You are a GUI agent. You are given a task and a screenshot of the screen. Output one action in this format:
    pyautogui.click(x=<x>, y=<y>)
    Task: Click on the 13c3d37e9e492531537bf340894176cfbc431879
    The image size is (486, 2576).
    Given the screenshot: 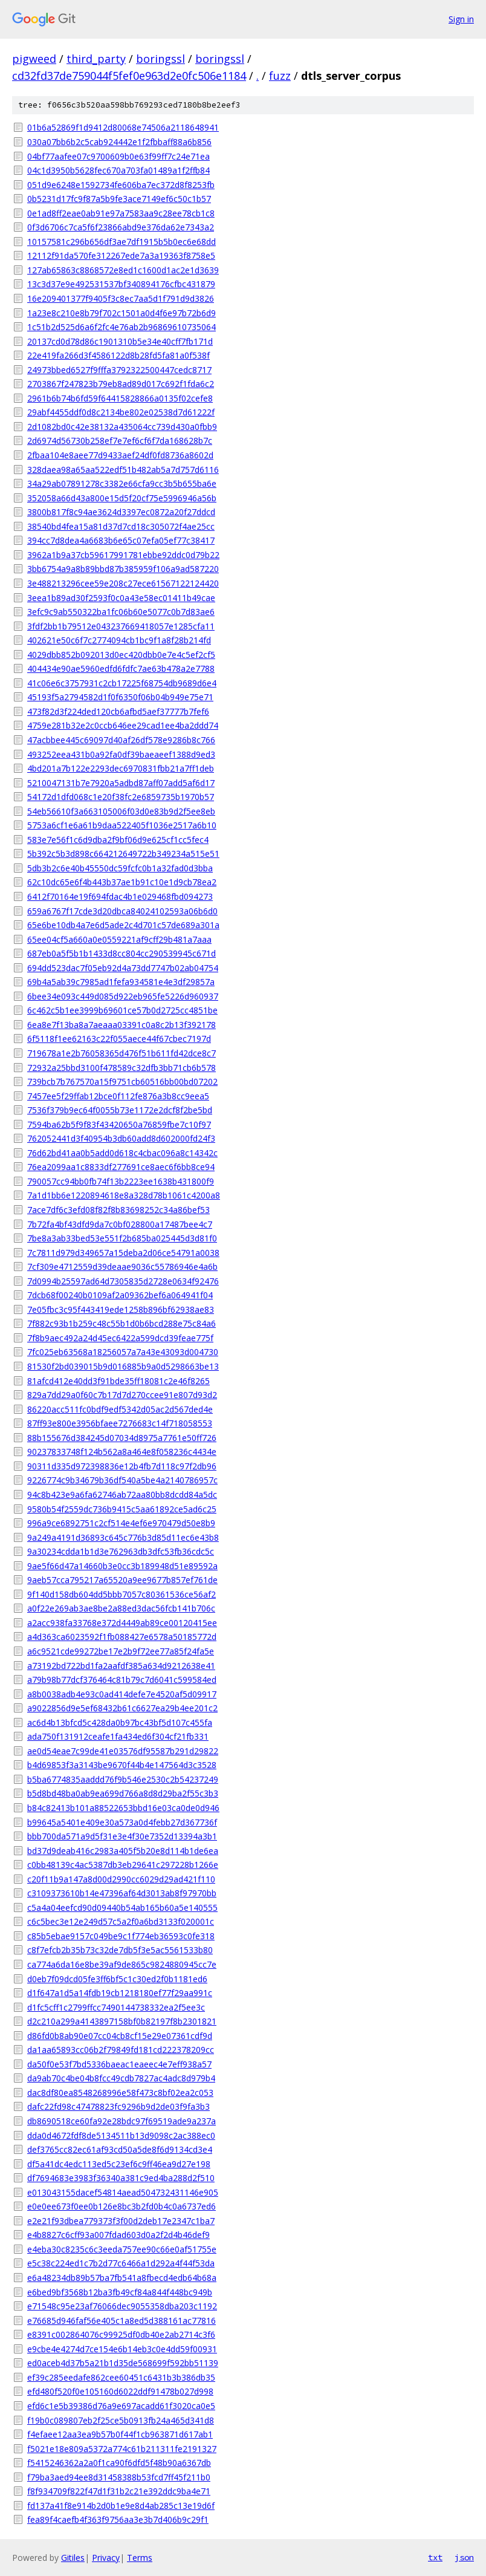 What is the action you would take?
    pyautogui.click(x=121, y=284)
    